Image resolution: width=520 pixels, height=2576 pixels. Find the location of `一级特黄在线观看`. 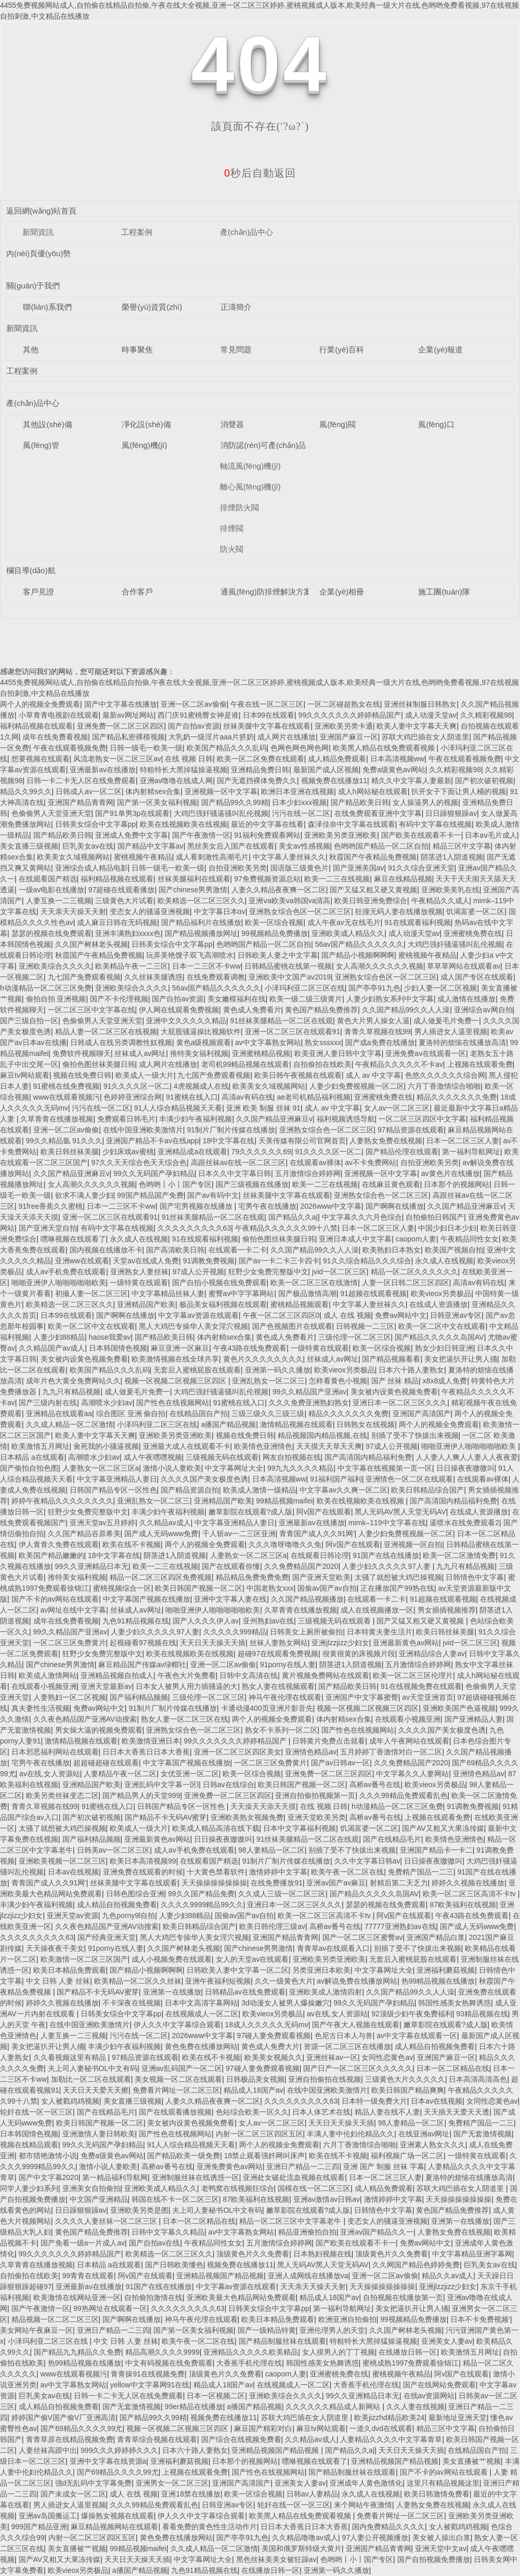

一级特黄在线观看 is located at coordinates (139, 1282).